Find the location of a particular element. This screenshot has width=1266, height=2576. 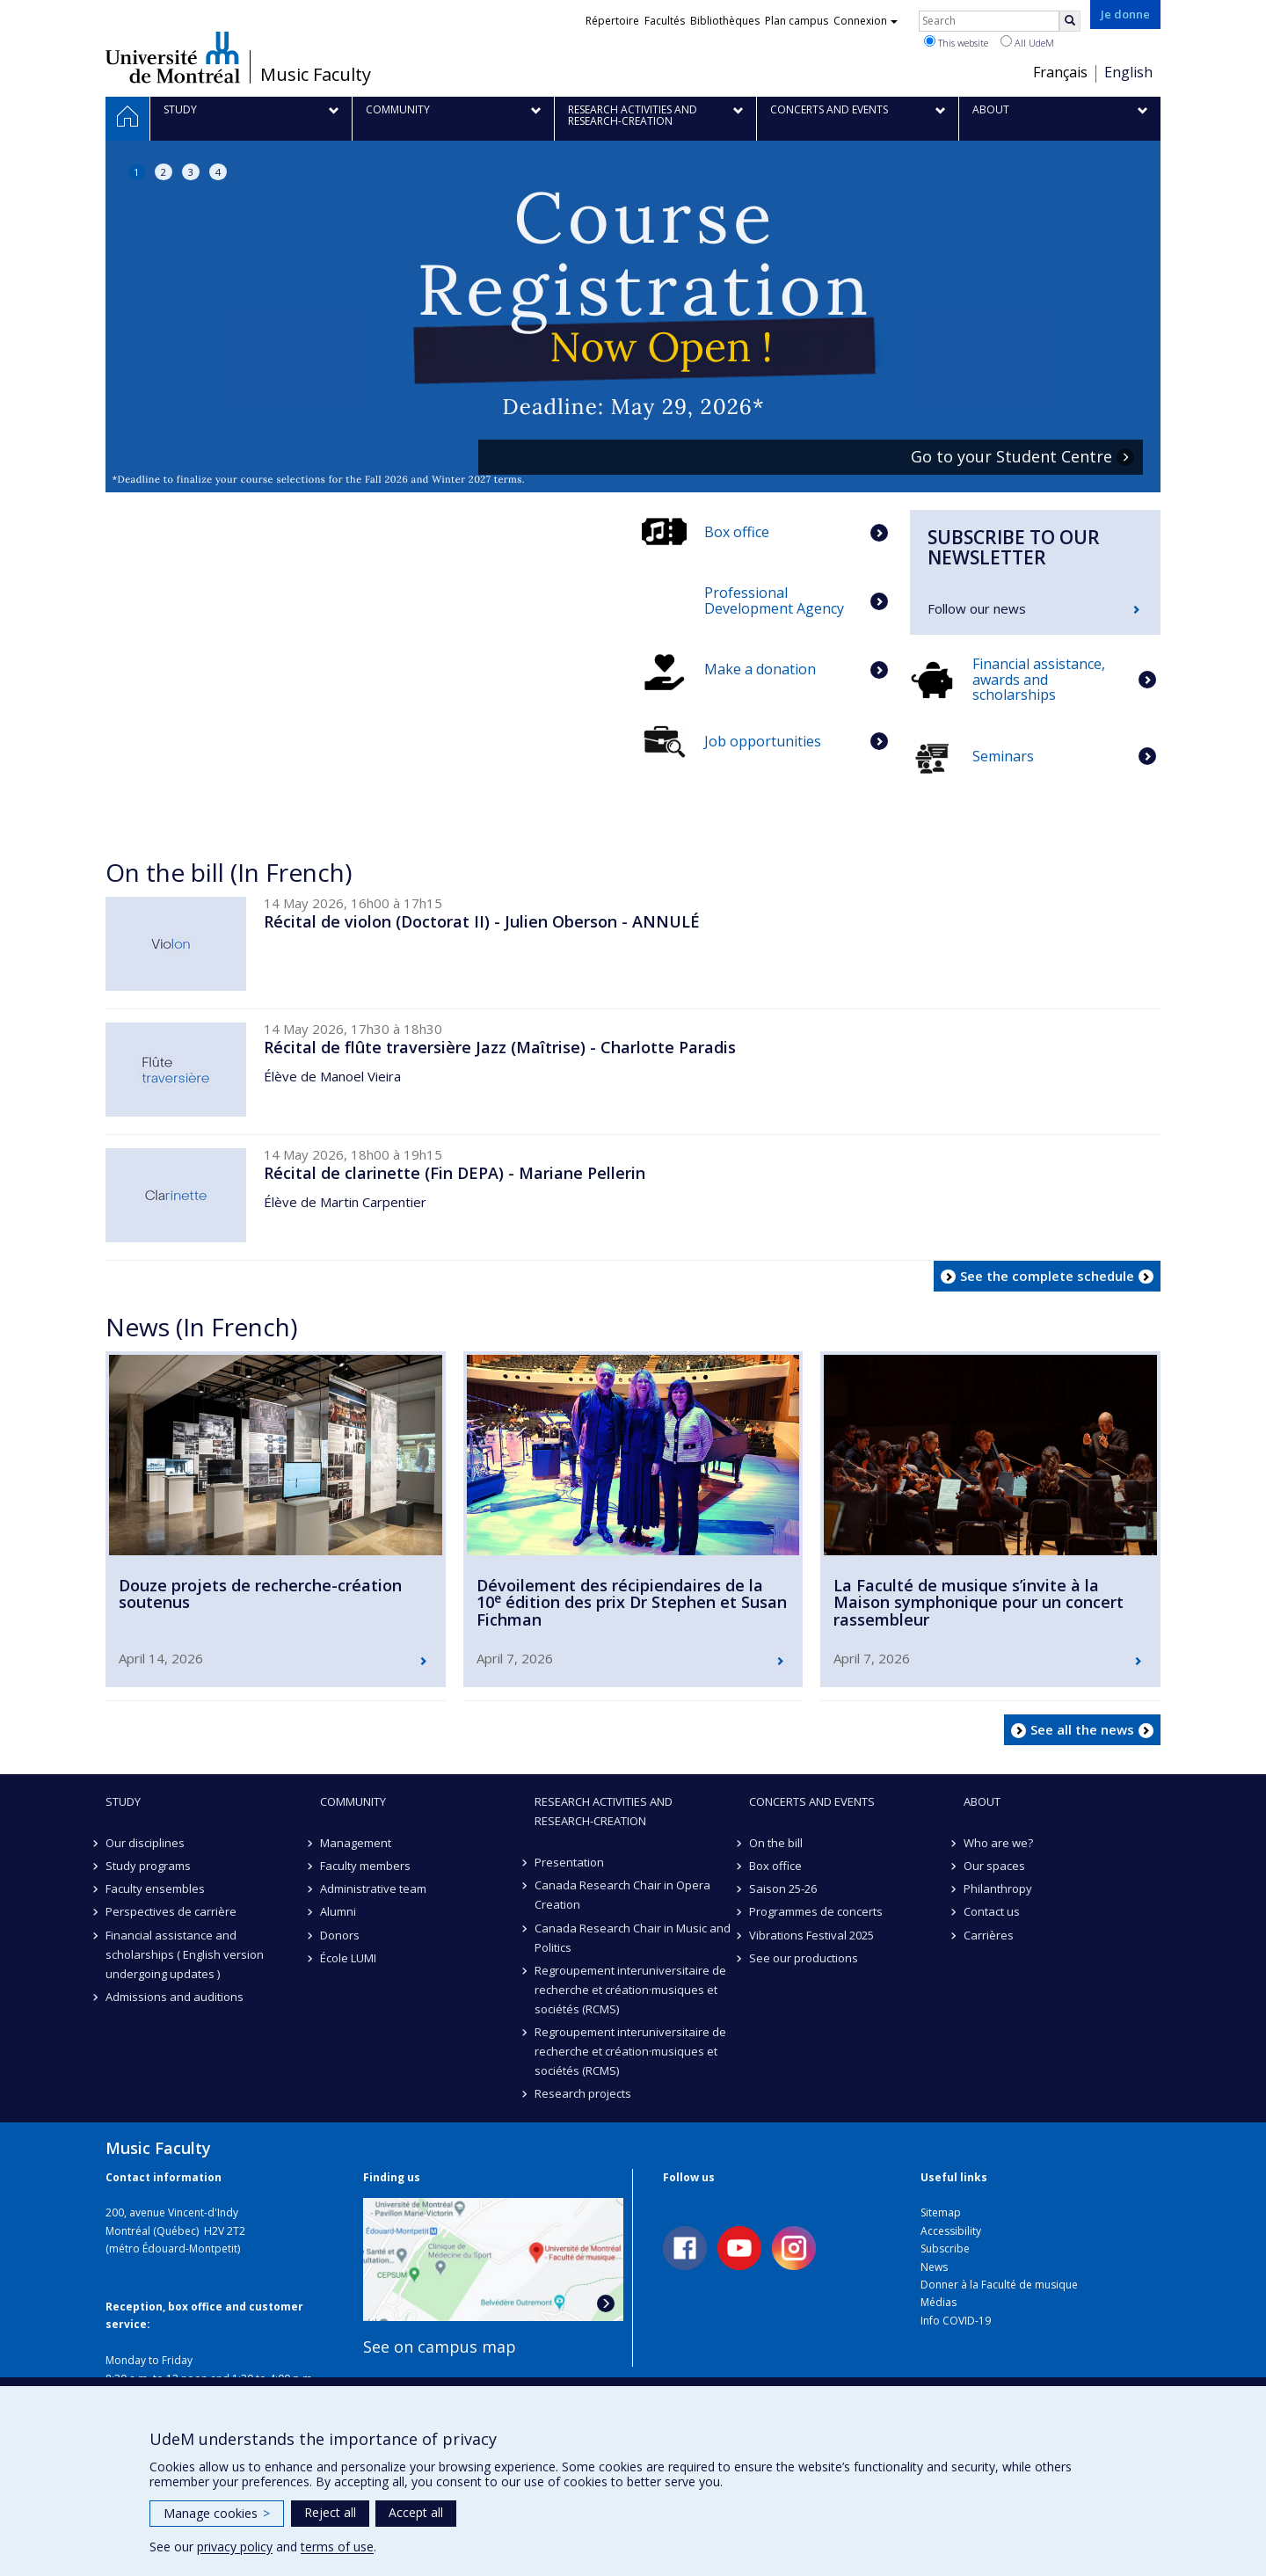

Récital de flûte traversière Jazz (Maîtrise) - Charlotte Paradis is located at coordinates (500, 1047).